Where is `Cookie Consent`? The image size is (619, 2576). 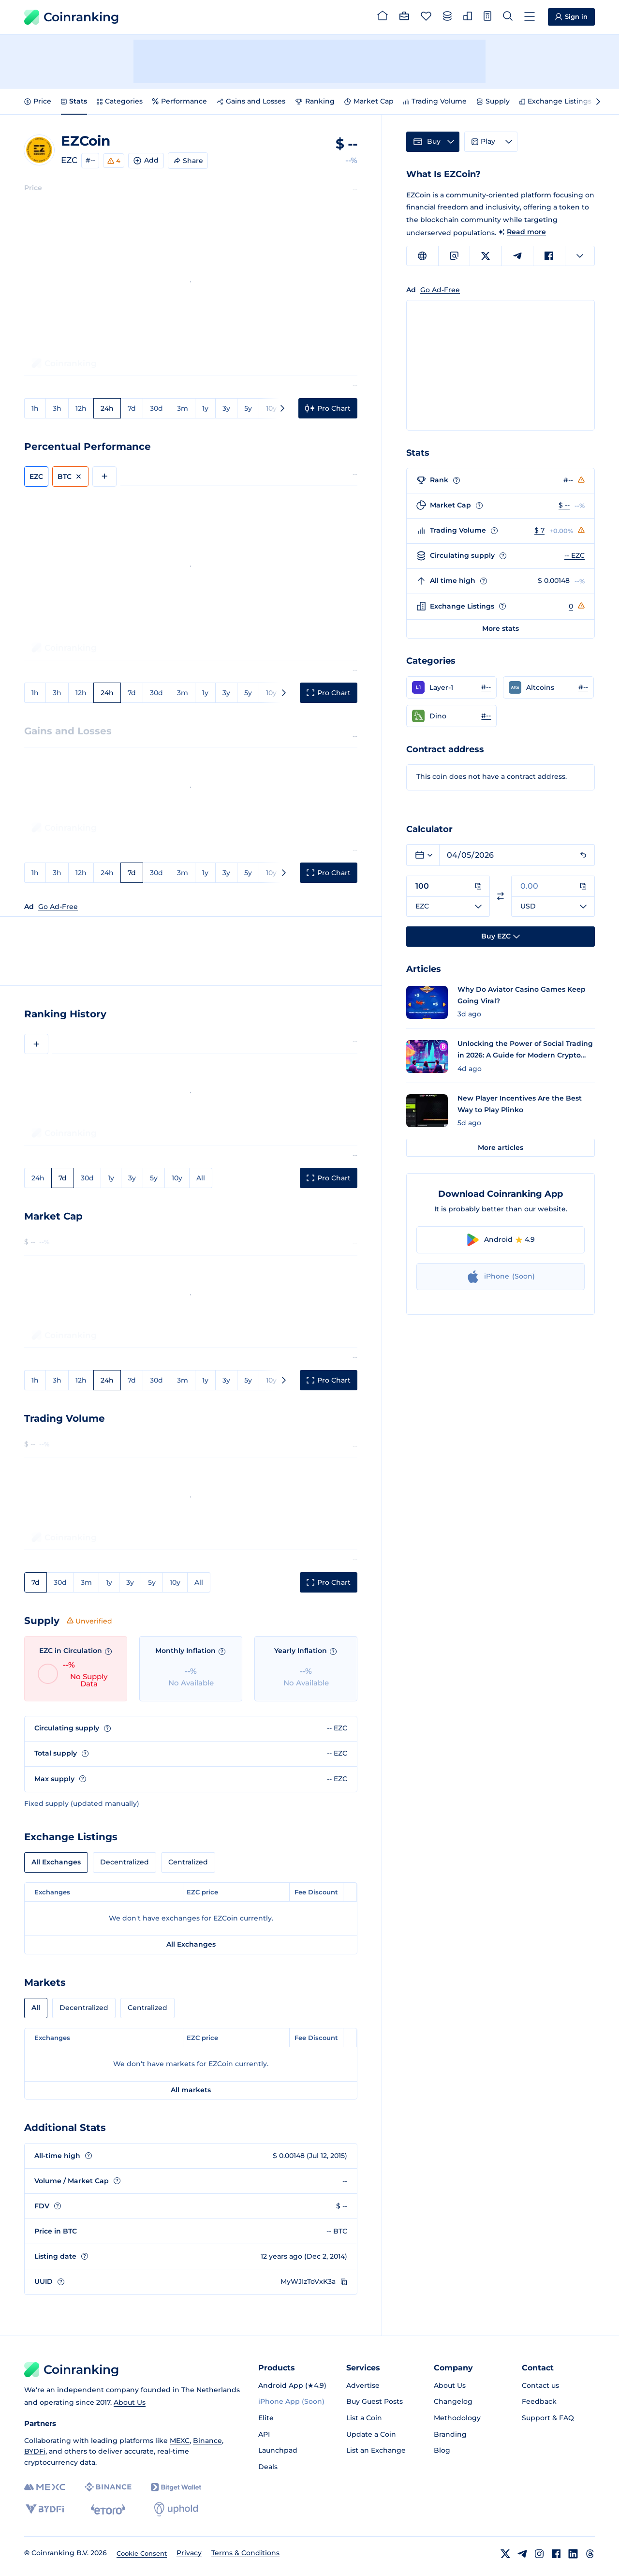
Cookie Consent is located at coordinates (142, 2553).